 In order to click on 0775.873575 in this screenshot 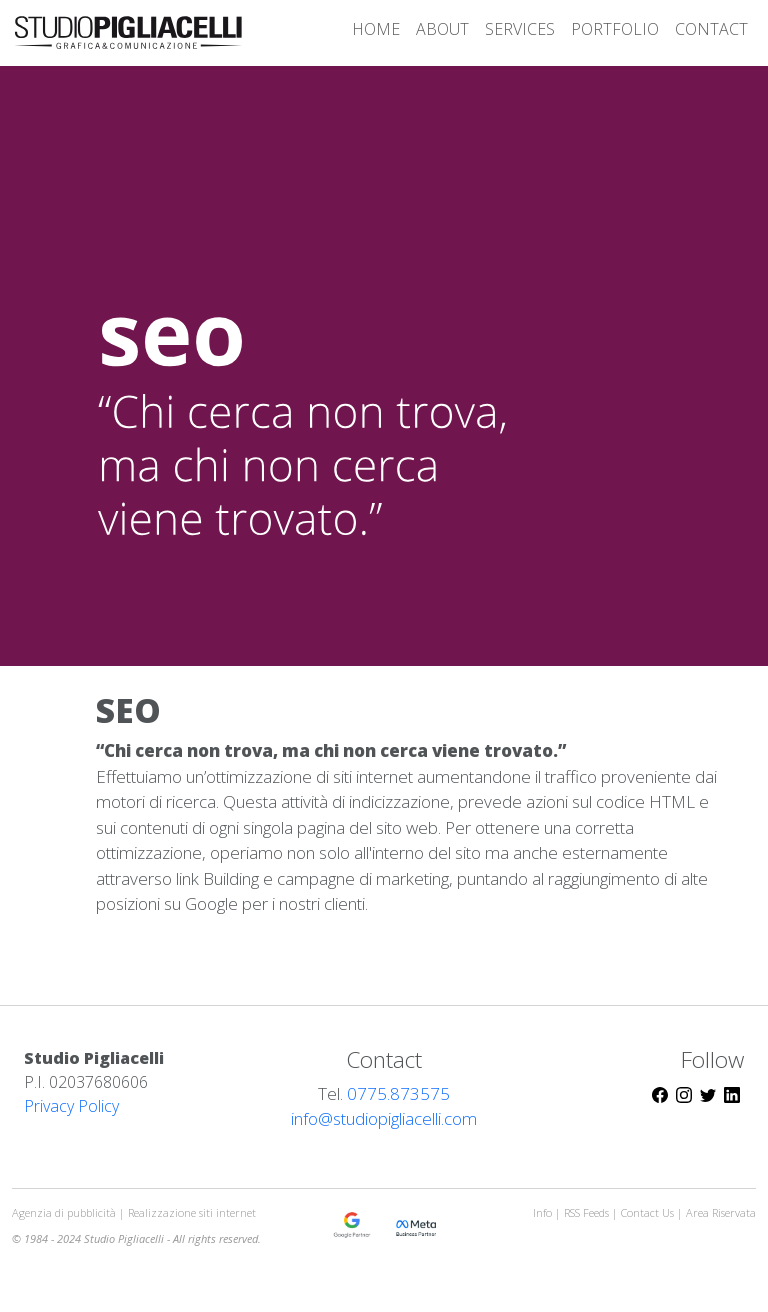, I will do `click(398, 1093)`.